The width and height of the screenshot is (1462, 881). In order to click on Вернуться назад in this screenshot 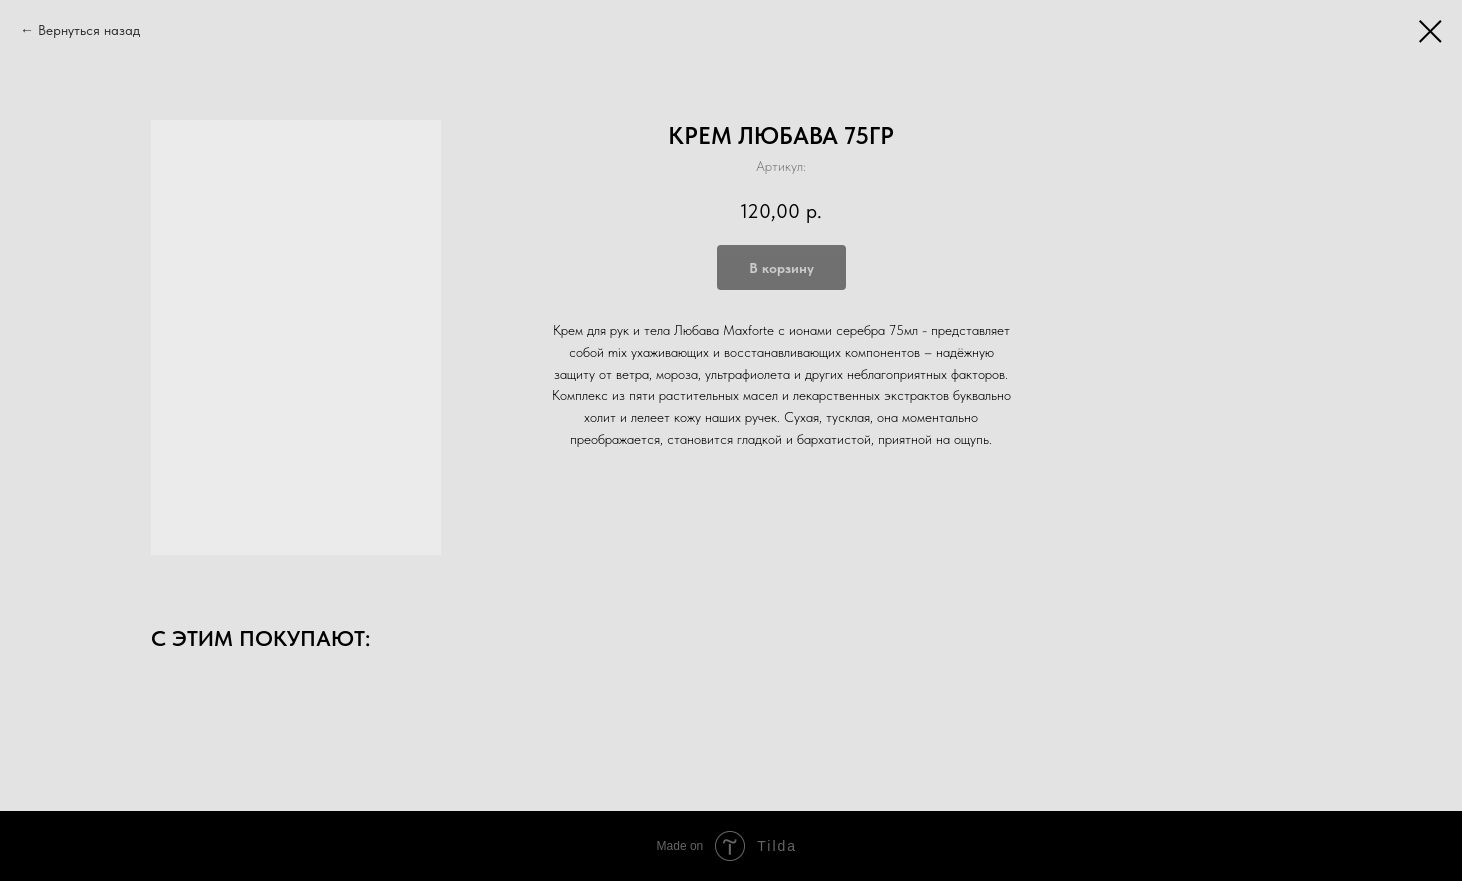, I will do `click(89, 30)`.